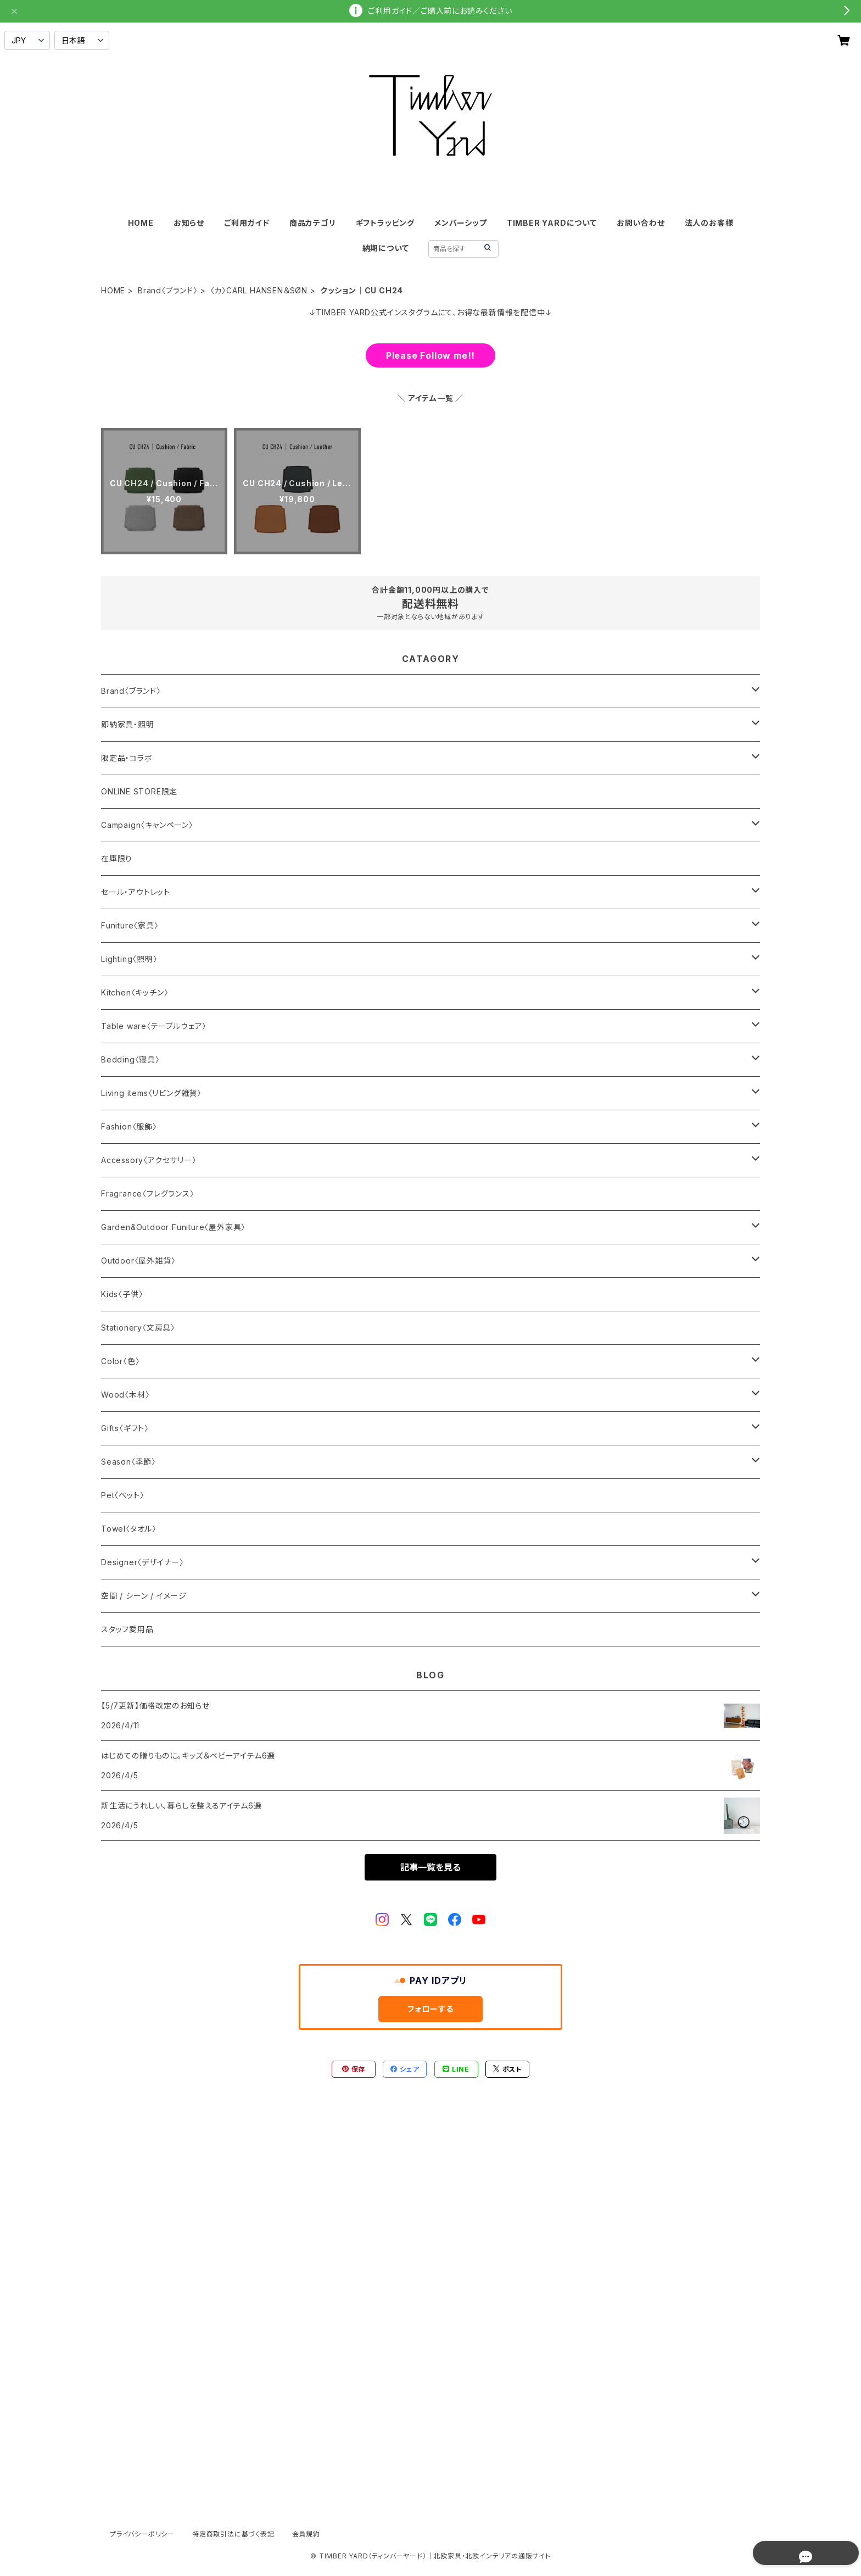 Image resolution: width=861 pixels, height=2576 pixels. What do you see at coordinates (116, 858) in the screenshot?
I see `在庫限り` at bounding box center [116, 858].